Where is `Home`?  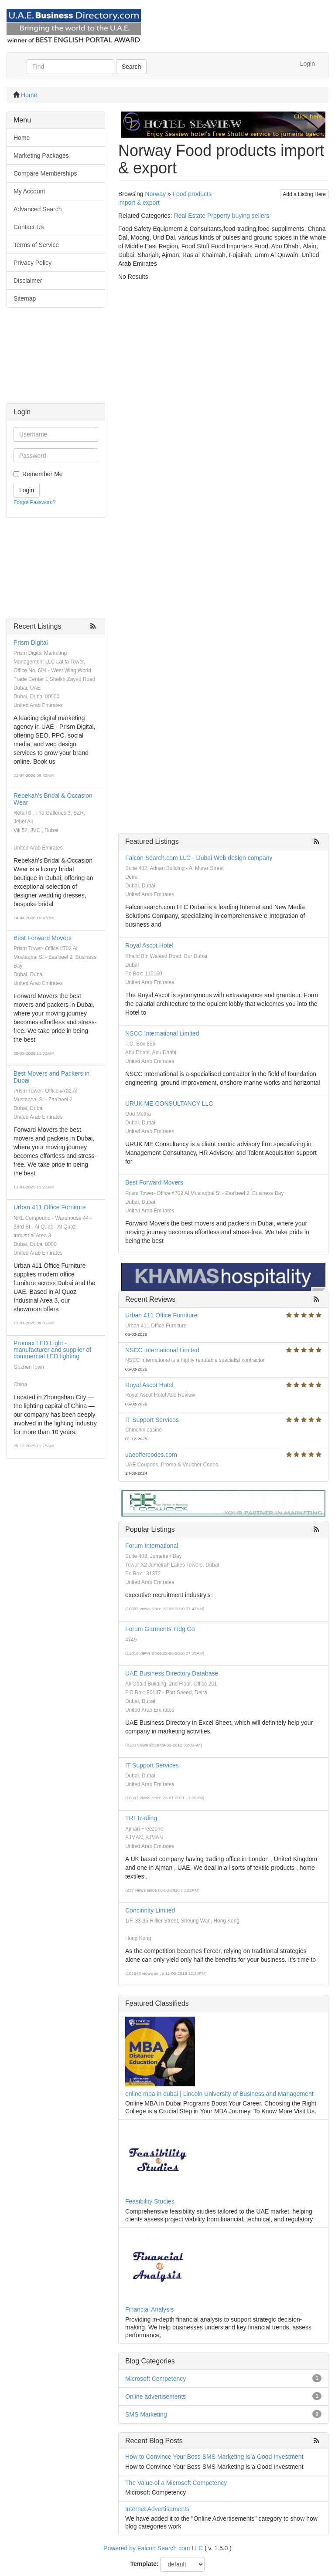 Home is located at coordinates (29, 94).